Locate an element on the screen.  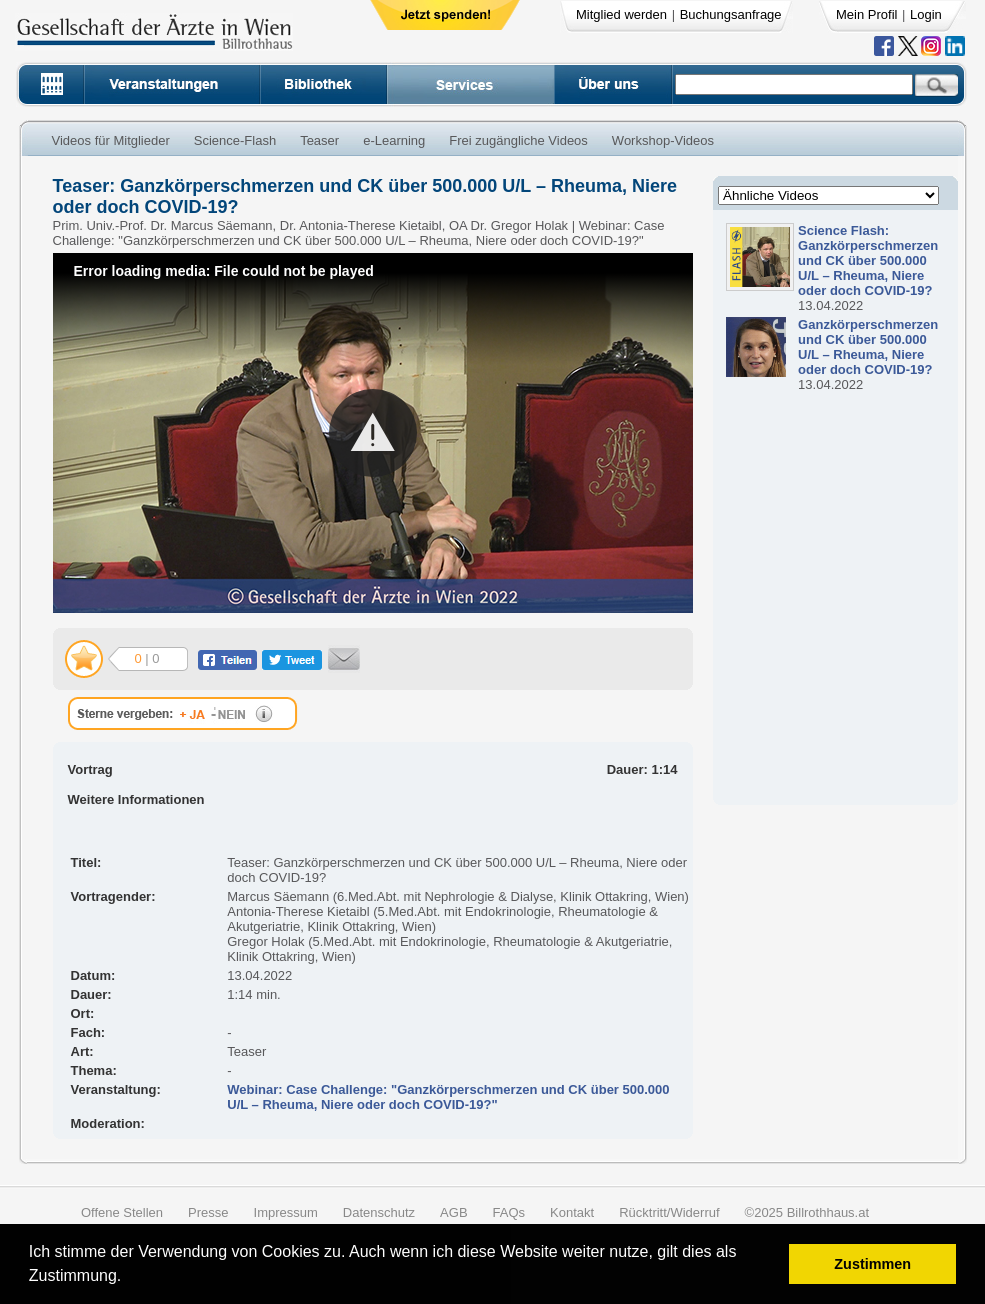
Frei zugängliche Videos is located at coordinates (518, 140).